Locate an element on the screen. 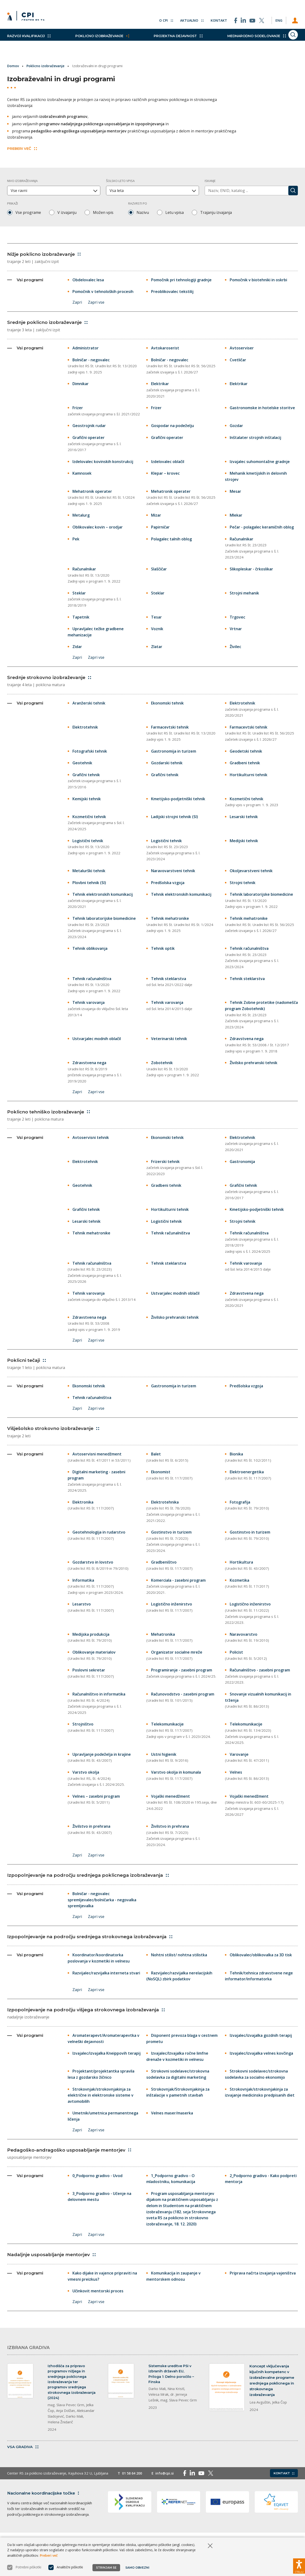 The height and width of the screenshot is (2576, 305). Vrtnar is located at coordinates (236, 630).